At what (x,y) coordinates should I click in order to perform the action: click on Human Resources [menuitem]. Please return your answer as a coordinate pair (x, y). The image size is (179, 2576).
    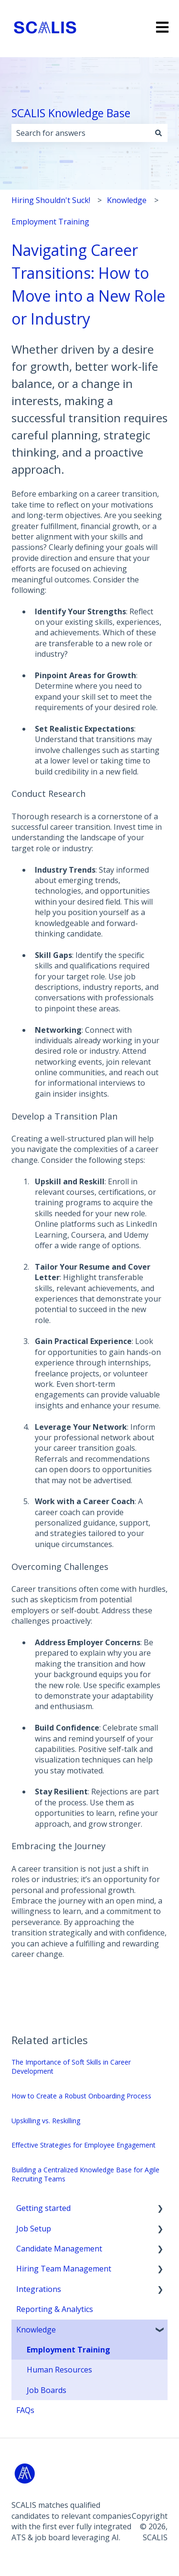
    Looking at the image, I should click on (59, 2369).